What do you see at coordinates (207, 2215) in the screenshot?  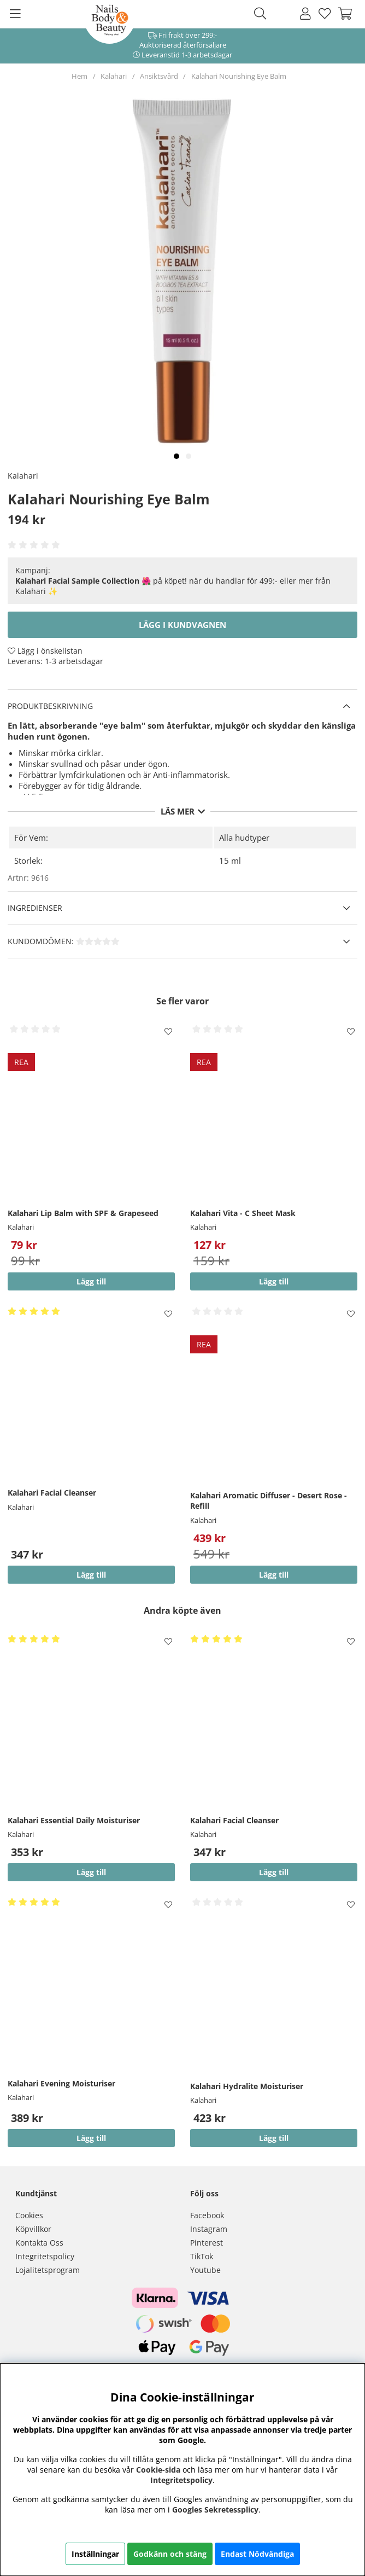 I see `Facebook` at bounding box center [207, 2215].